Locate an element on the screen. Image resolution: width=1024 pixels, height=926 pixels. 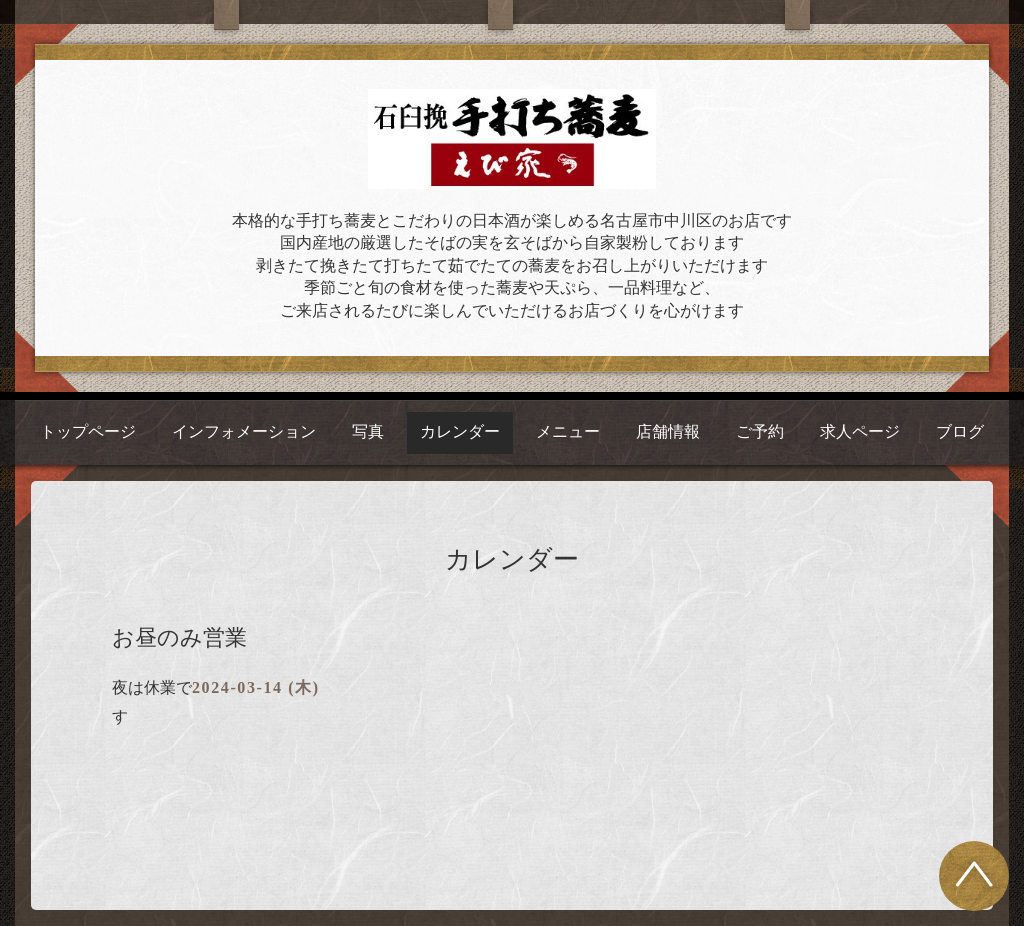
店舗情報 is located at coordinates (668, 431).